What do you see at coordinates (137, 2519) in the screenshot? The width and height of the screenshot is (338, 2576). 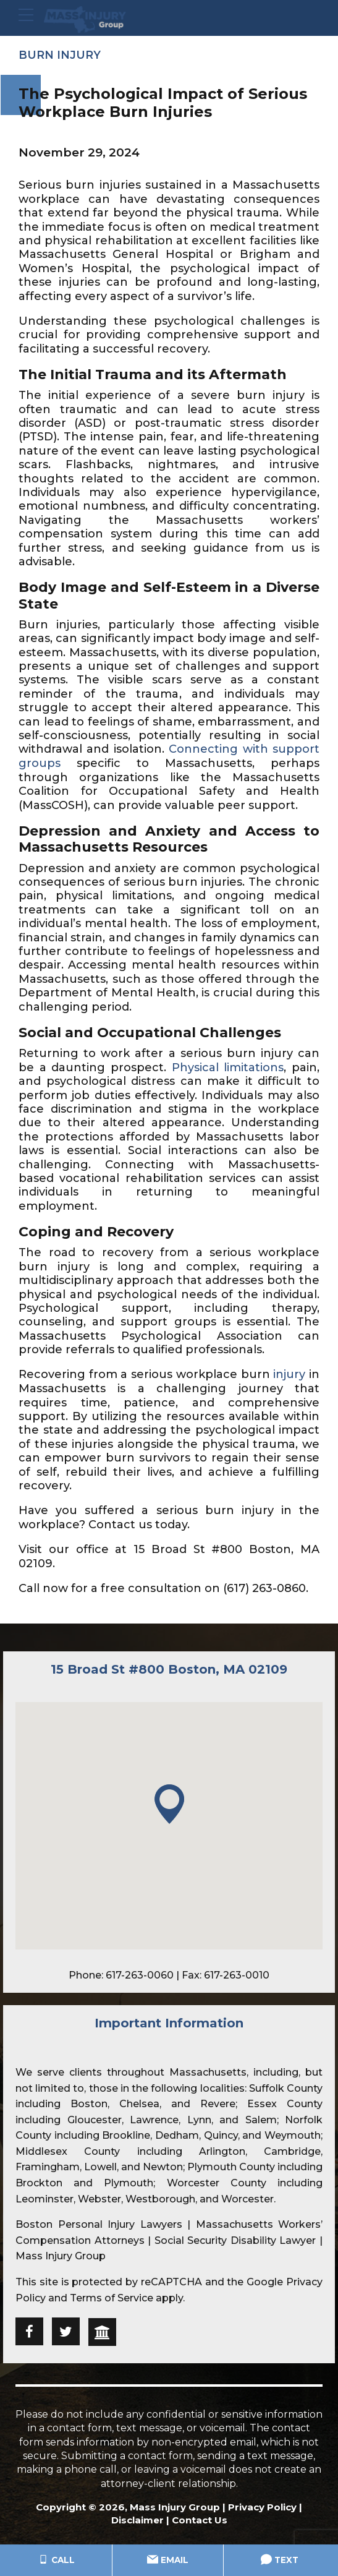 I see `Disclaimer` at bounding box center [137, 2519].